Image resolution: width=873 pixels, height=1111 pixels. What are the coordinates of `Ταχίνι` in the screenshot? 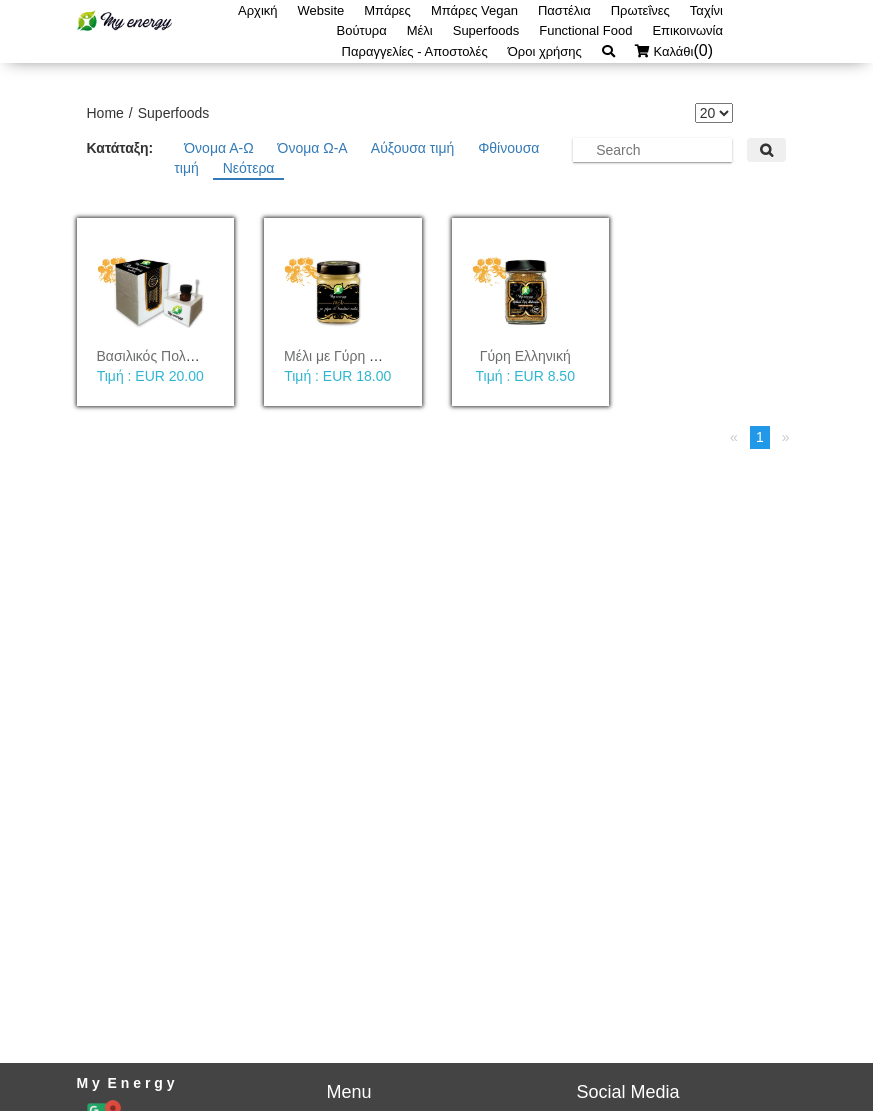 It's located at (706, 10).